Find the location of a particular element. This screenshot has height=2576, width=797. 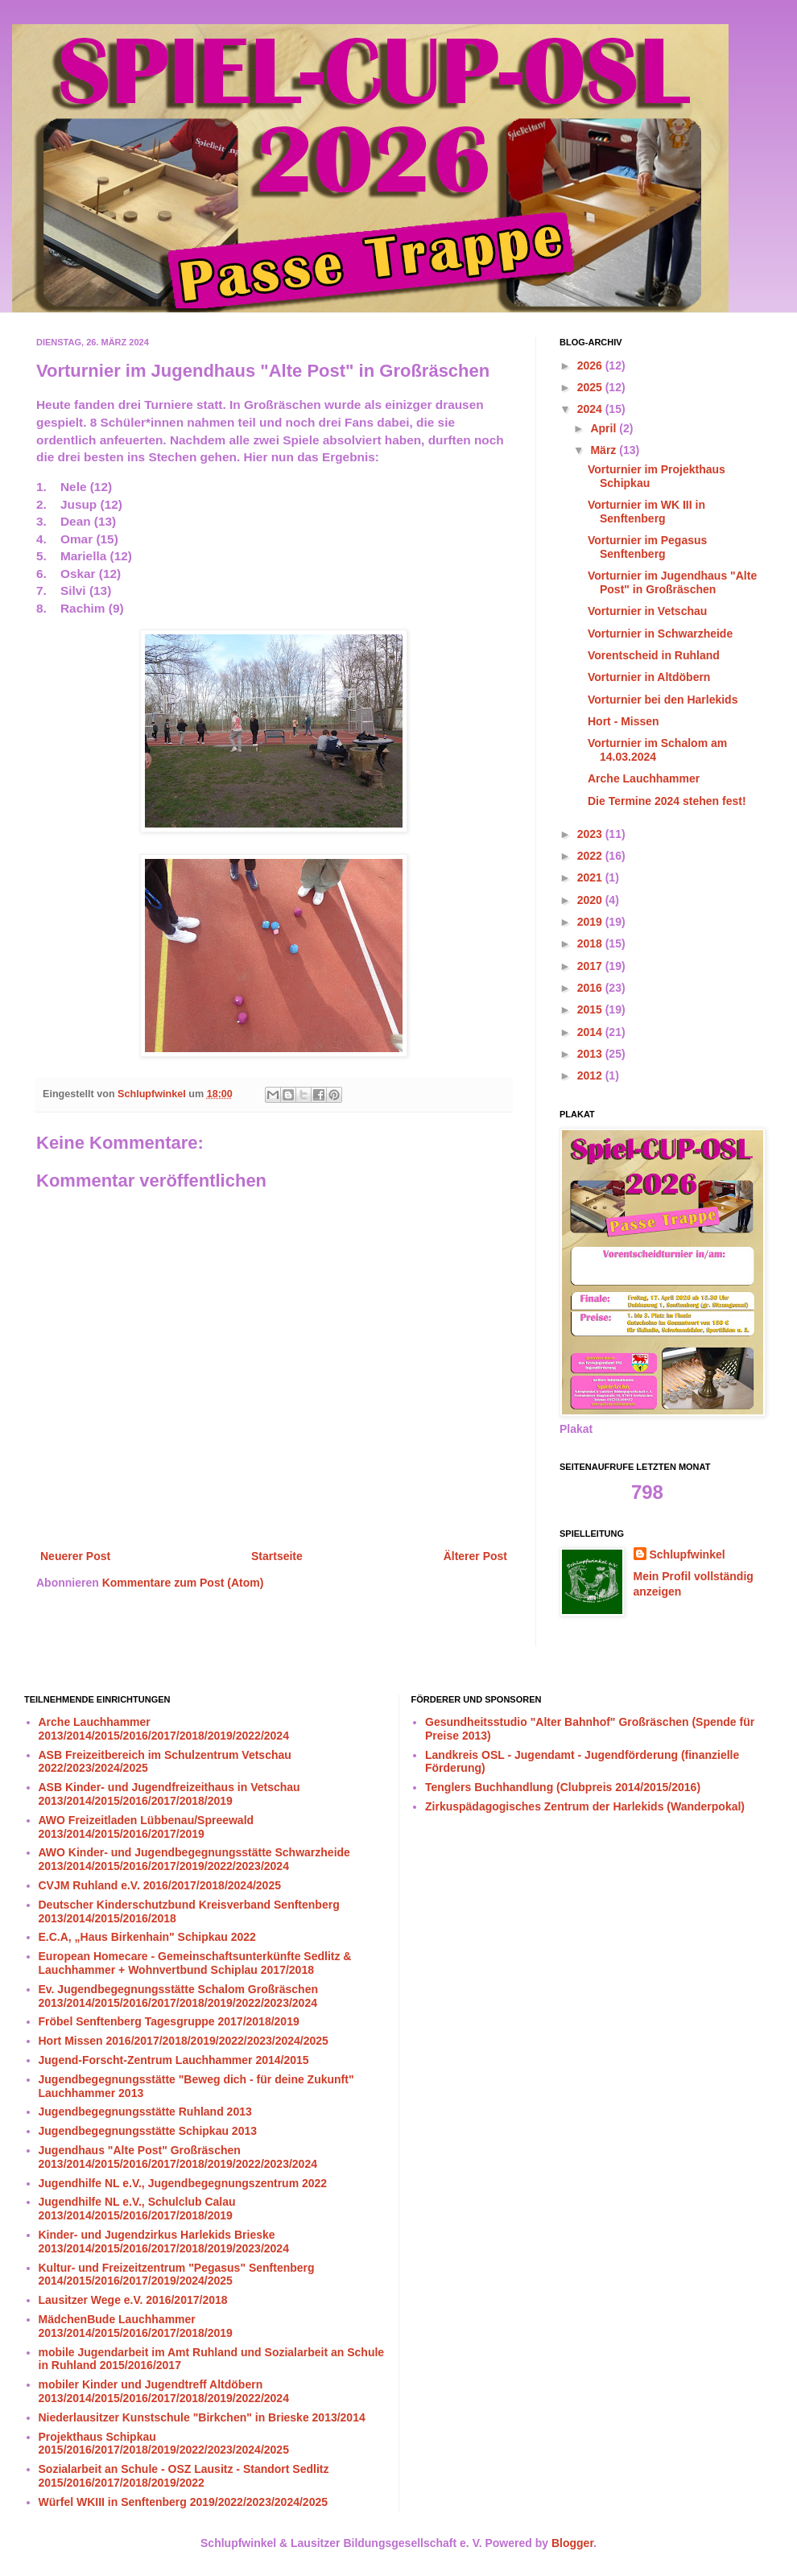

2024 is located at coordinates (591, 408).